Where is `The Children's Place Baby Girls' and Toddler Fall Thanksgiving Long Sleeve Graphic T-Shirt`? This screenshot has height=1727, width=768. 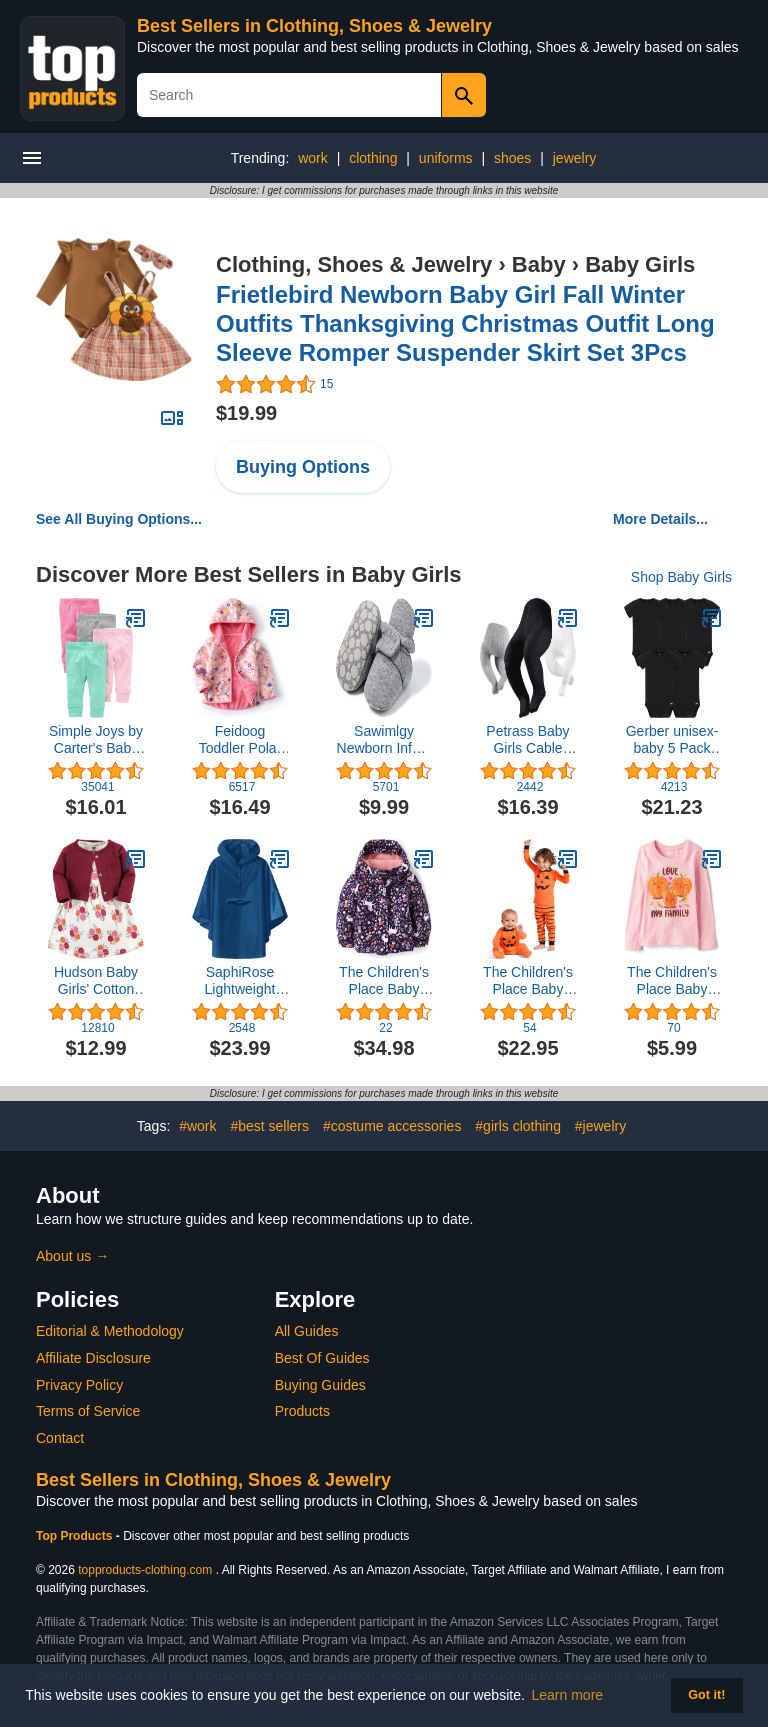 The Children's Place Baby Girls' and Toddler Fall Thanksgiving Long Sleeve Graphic T-Shirt is located at coordinates (672, 981).